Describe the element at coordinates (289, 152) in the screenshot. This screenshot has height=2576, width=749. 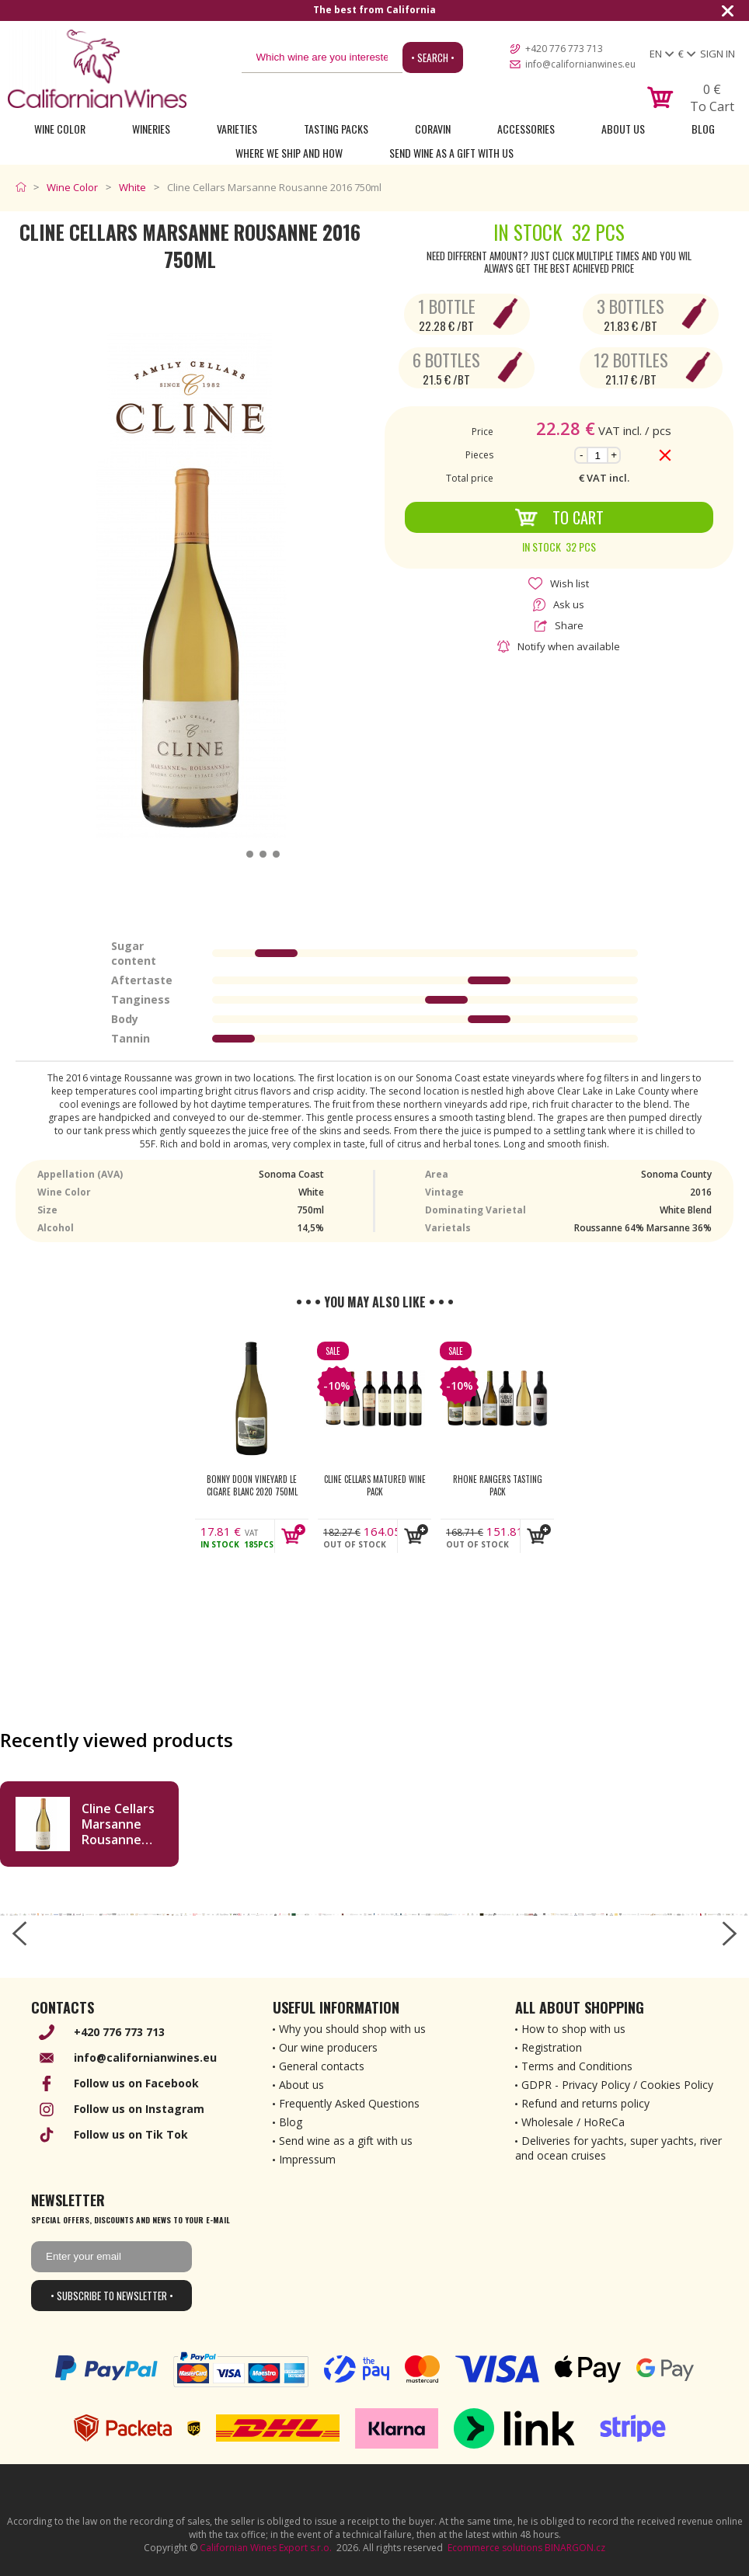
I see `Where we ship and how` at that location.